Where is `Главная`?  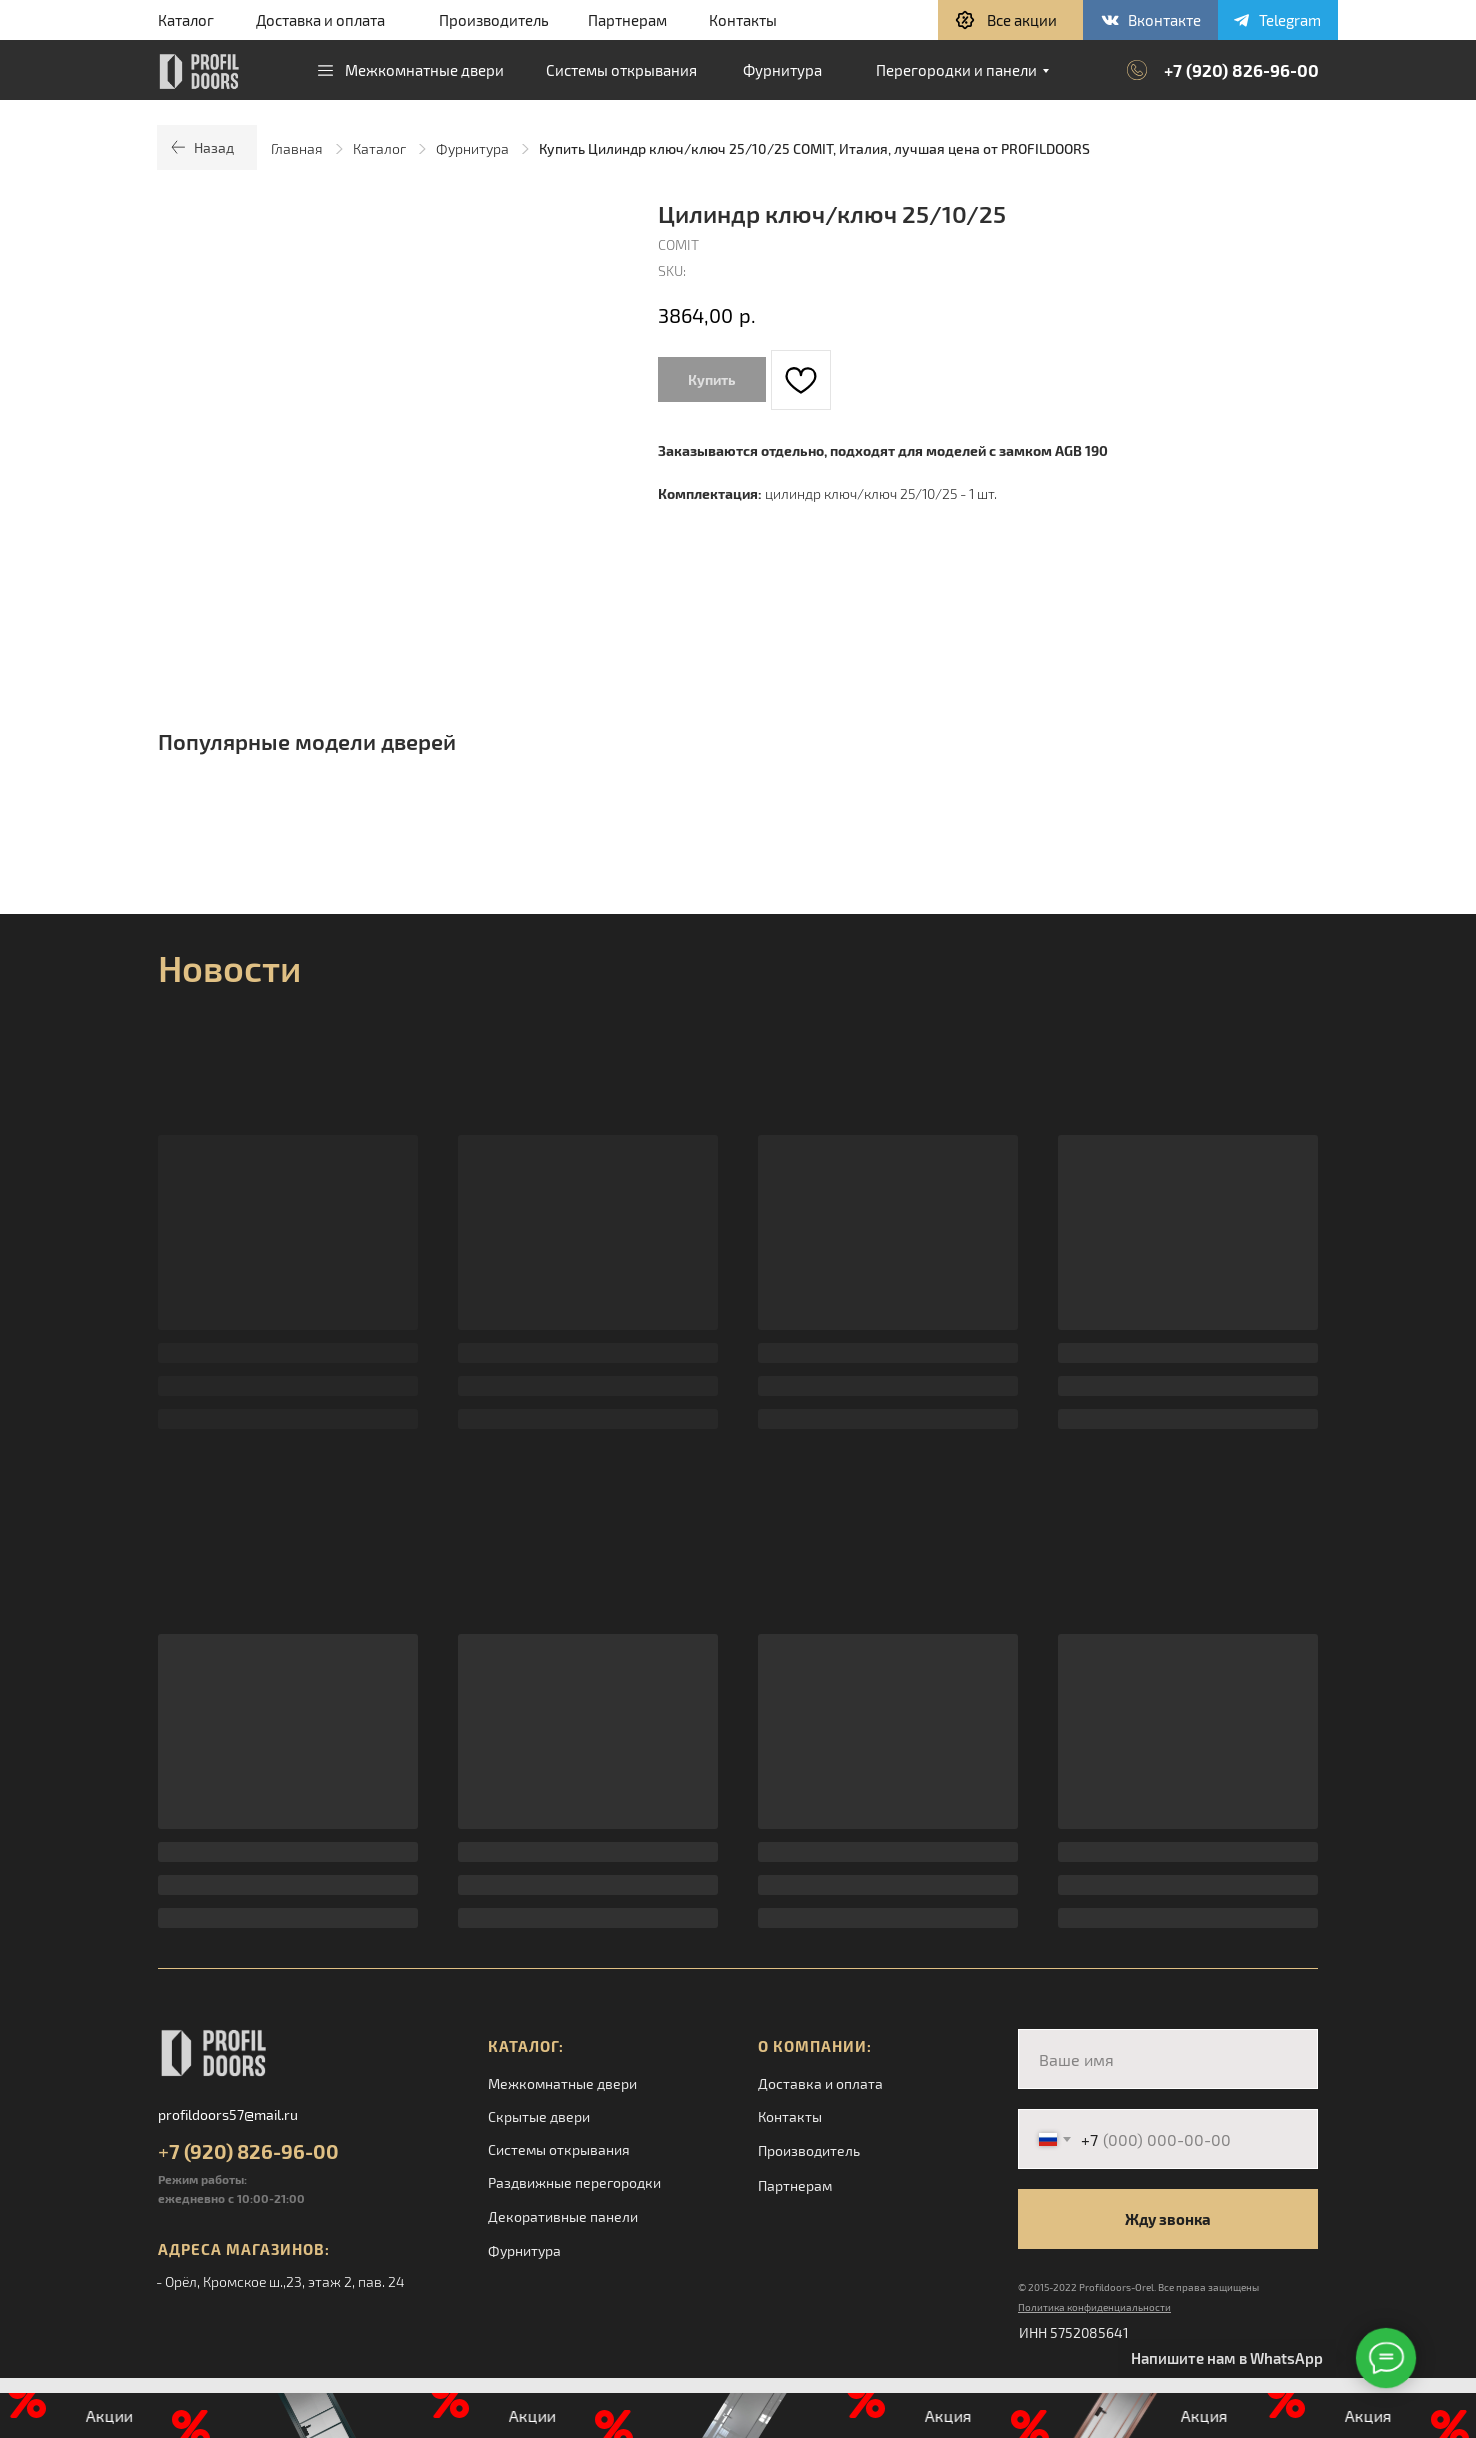
Главная is located at coordinates (297, 148).